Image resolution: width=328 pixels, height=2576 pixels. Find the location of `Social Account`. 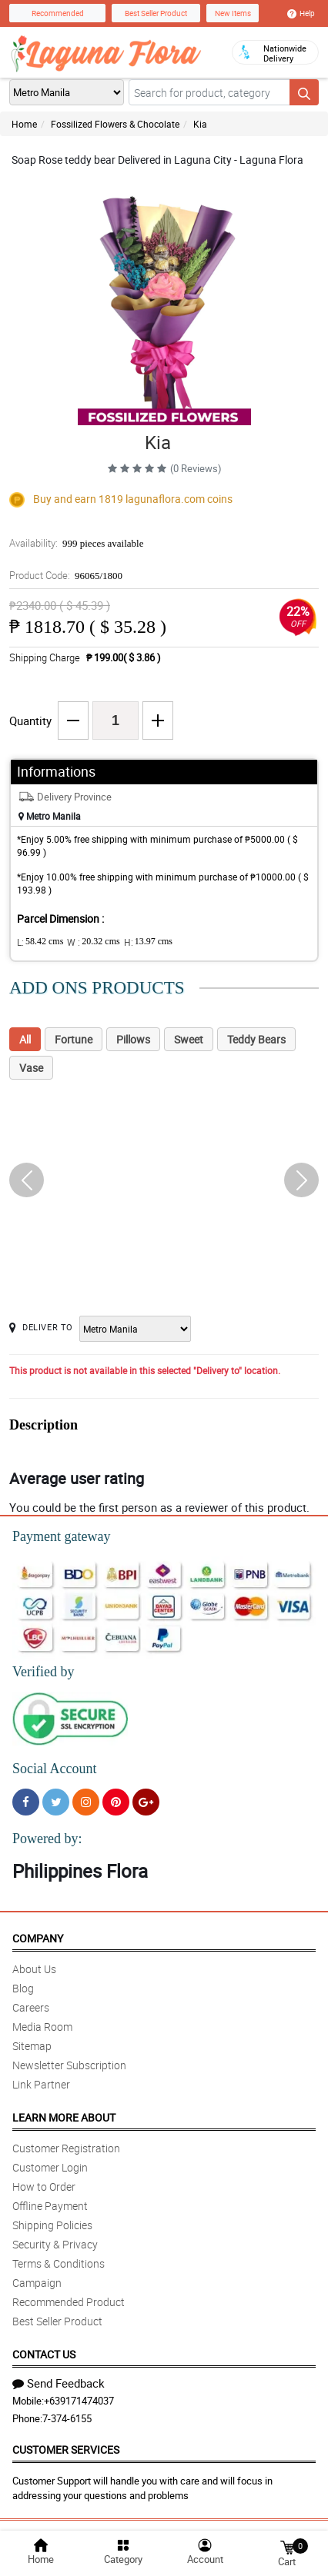

Social Account is located at coordinates (54, 1768).